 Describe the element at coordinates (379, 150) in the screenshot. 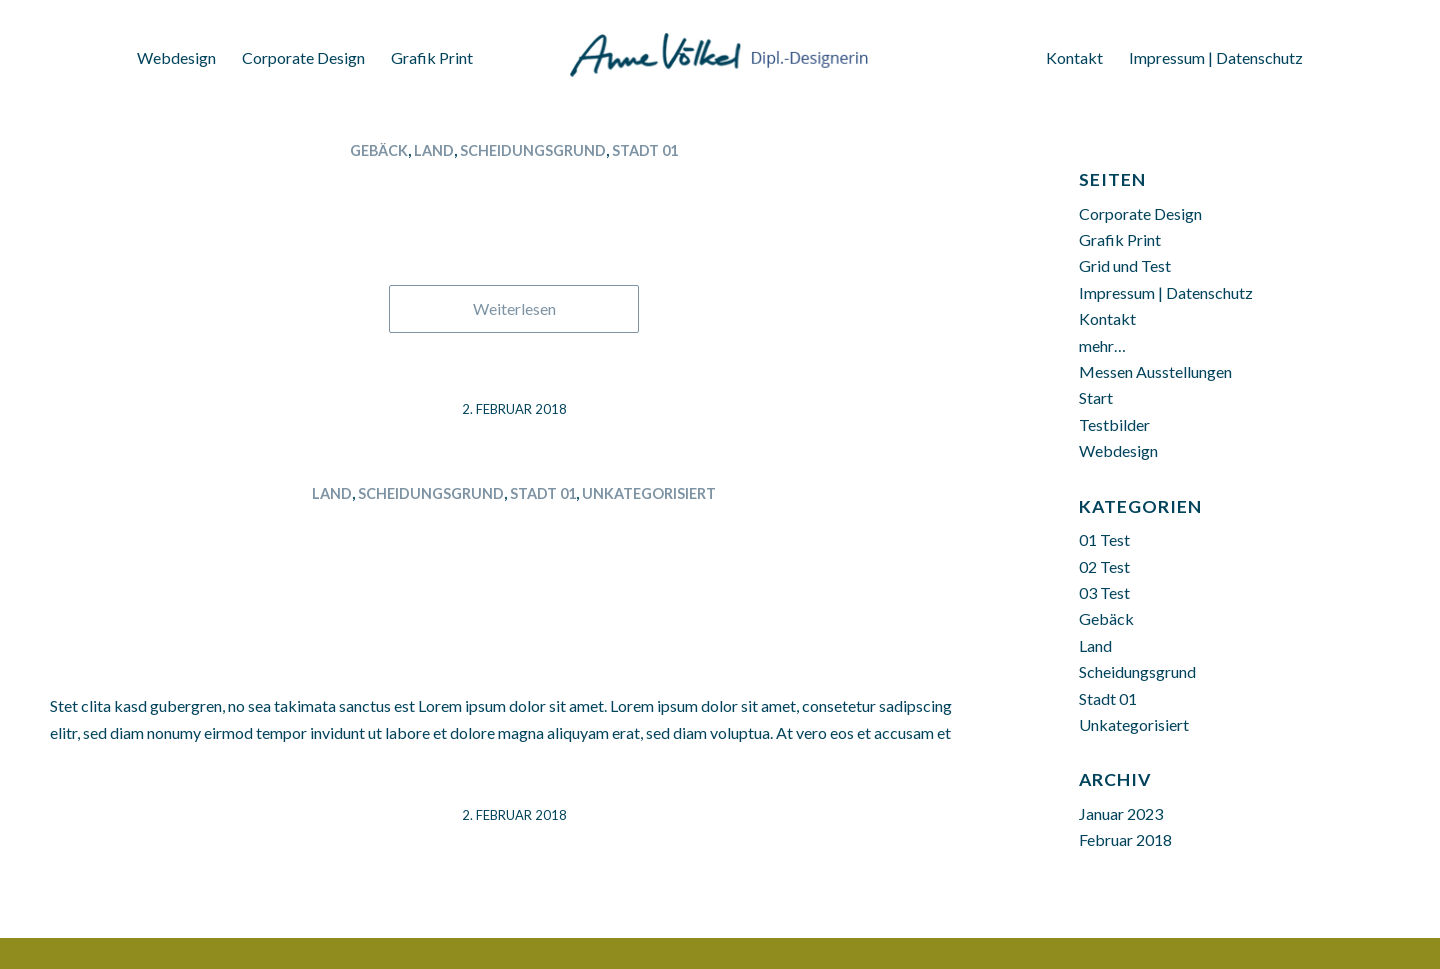

I see `Gebäck` at that location.